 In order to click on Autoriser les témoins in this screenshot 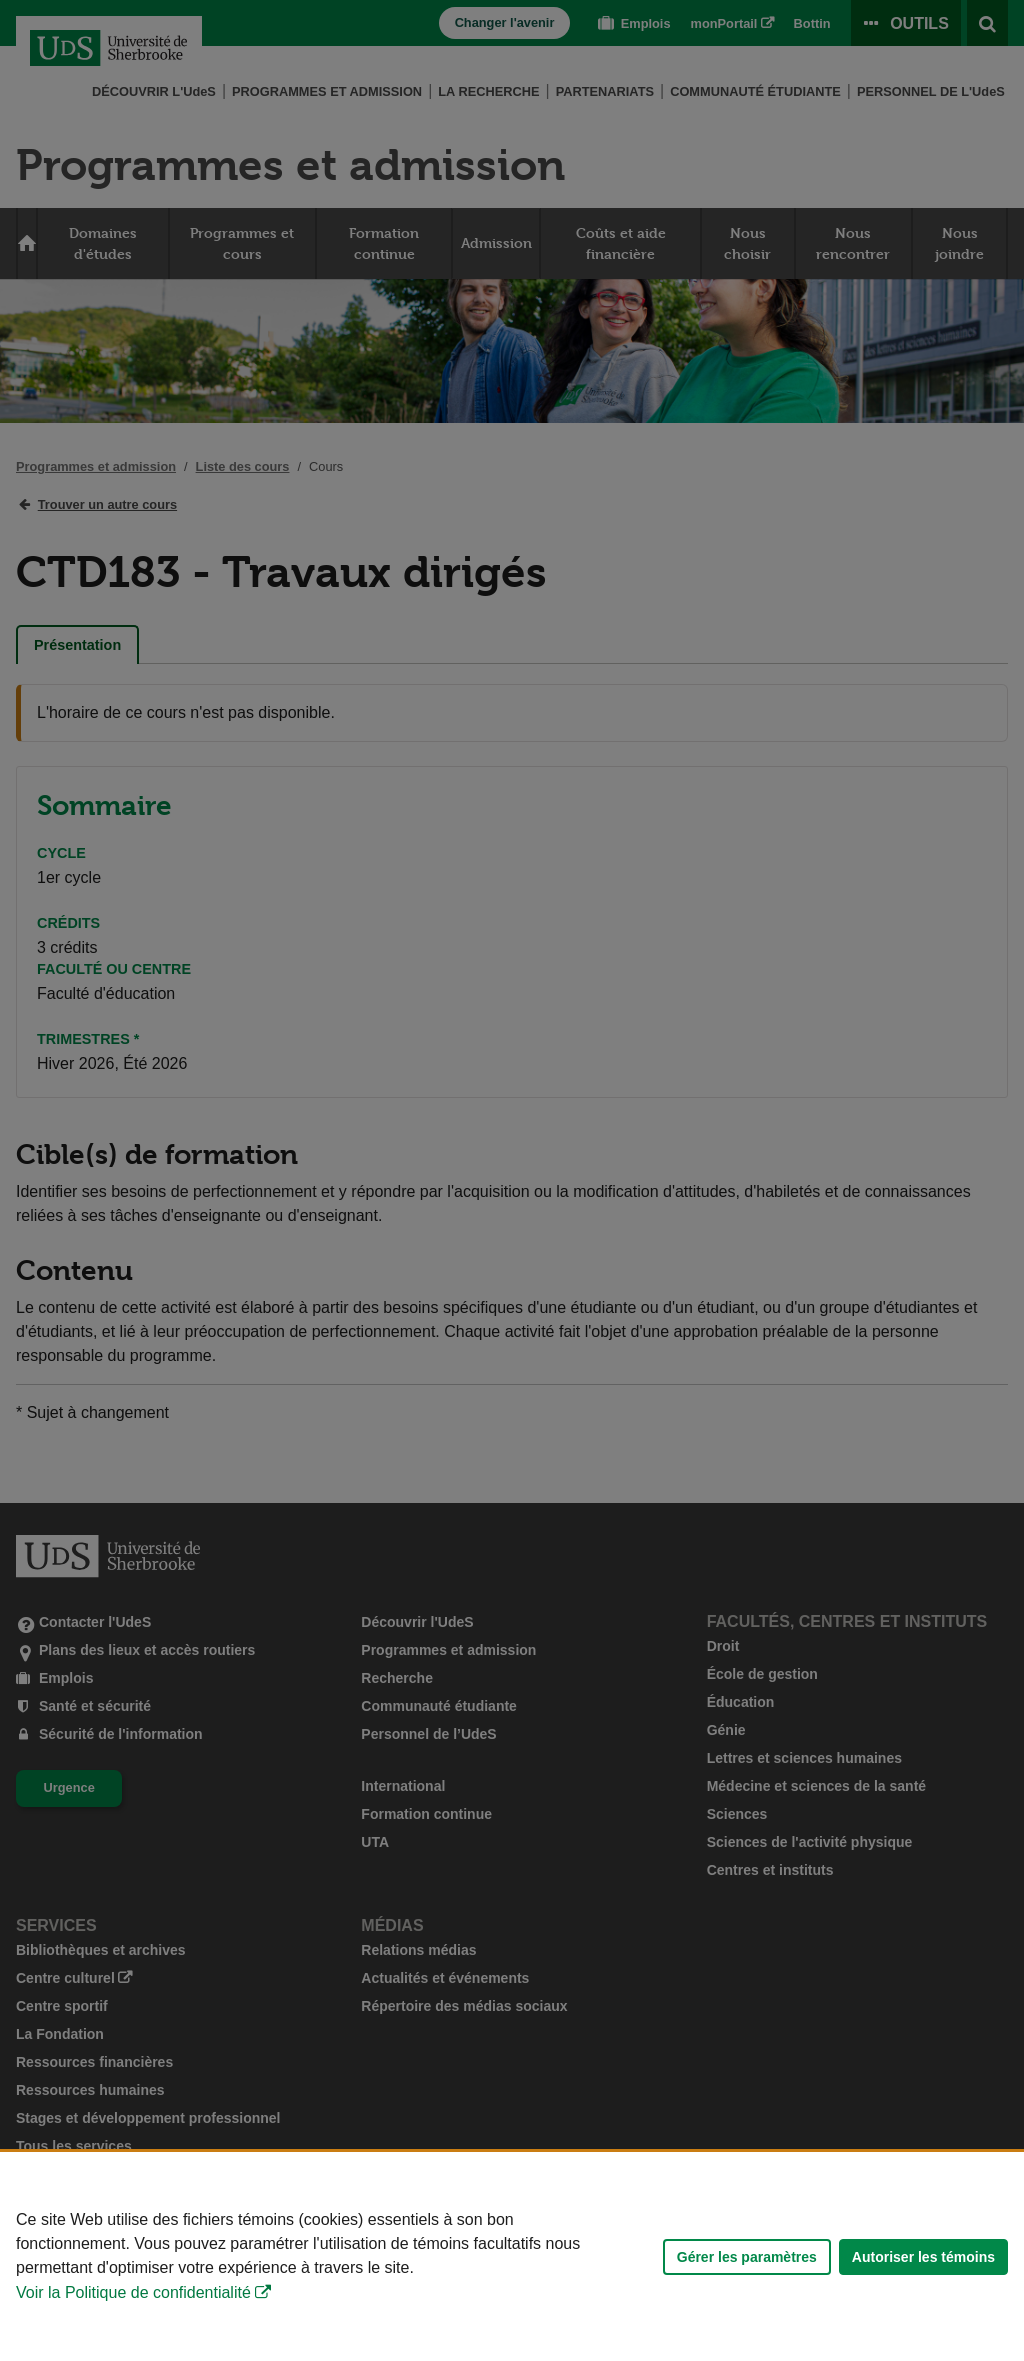, I will do `click(923, 2257)`.